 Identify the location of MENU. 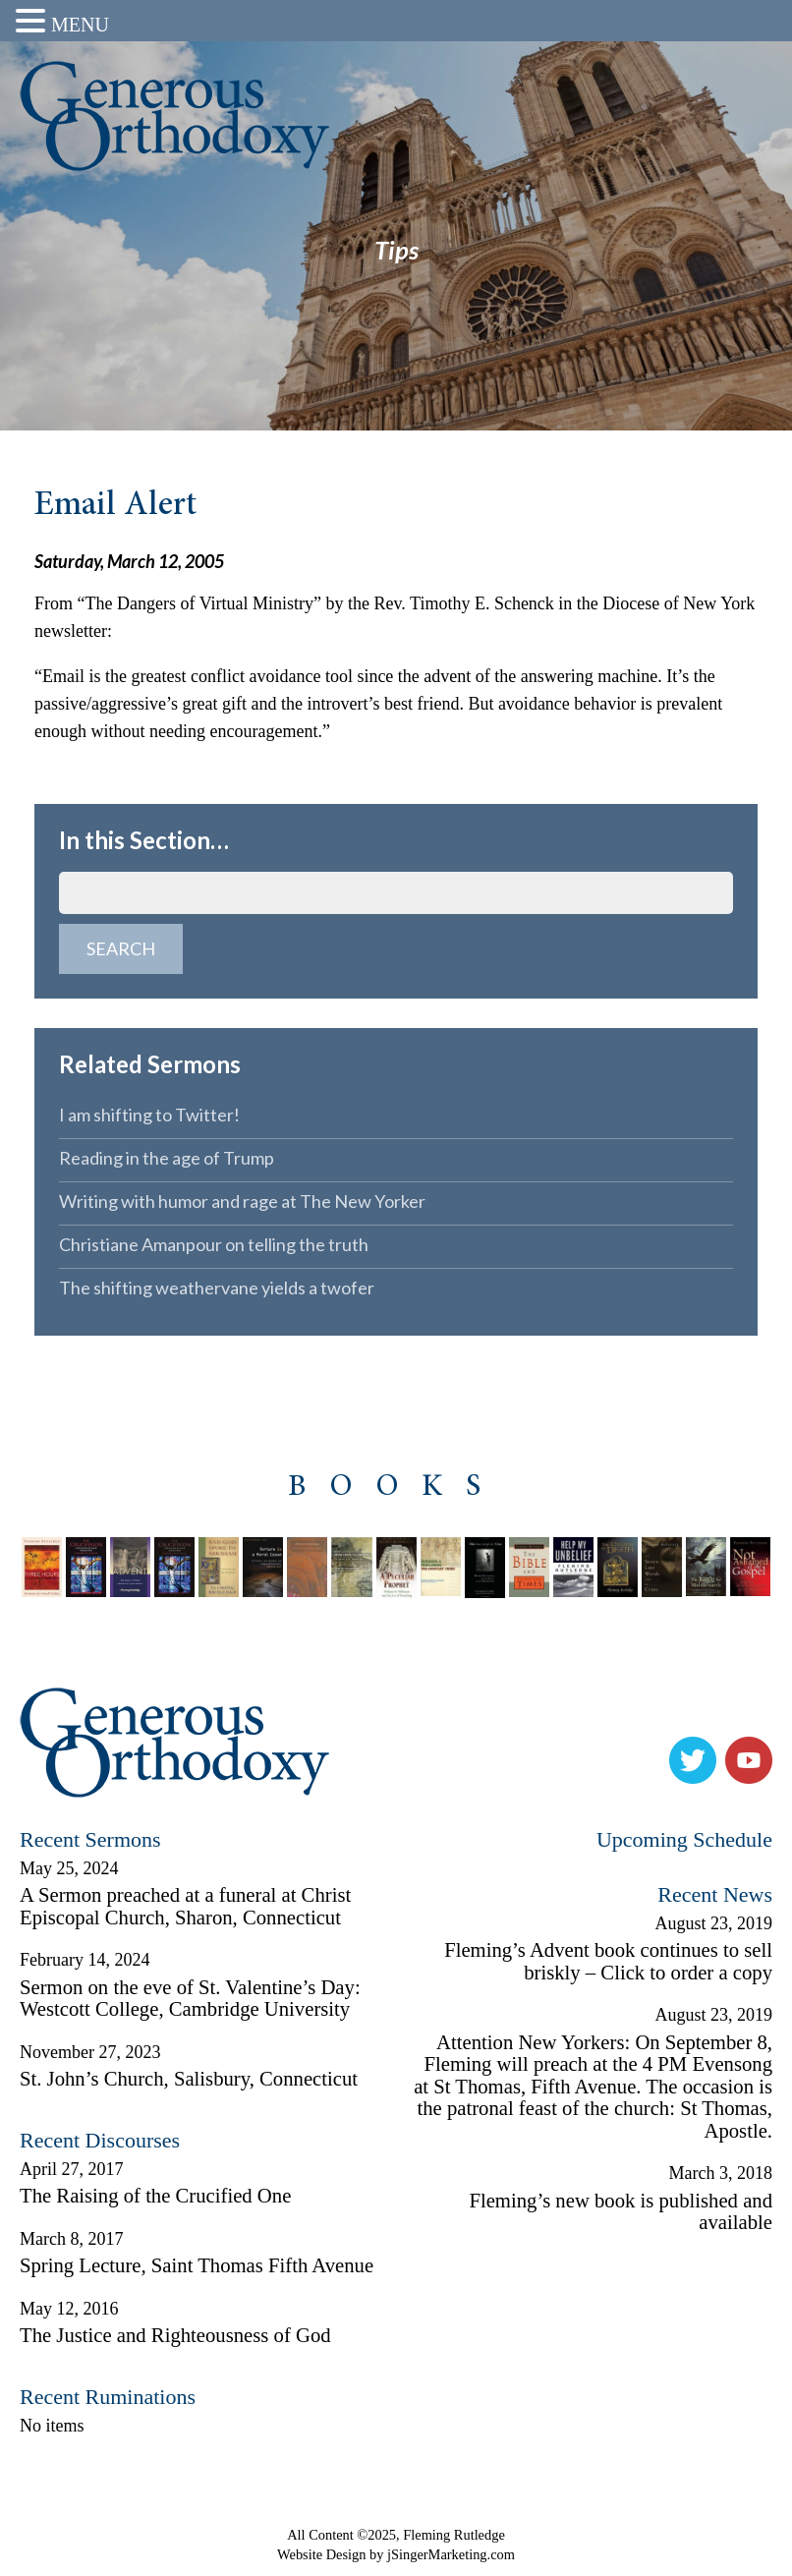
(80, 24).